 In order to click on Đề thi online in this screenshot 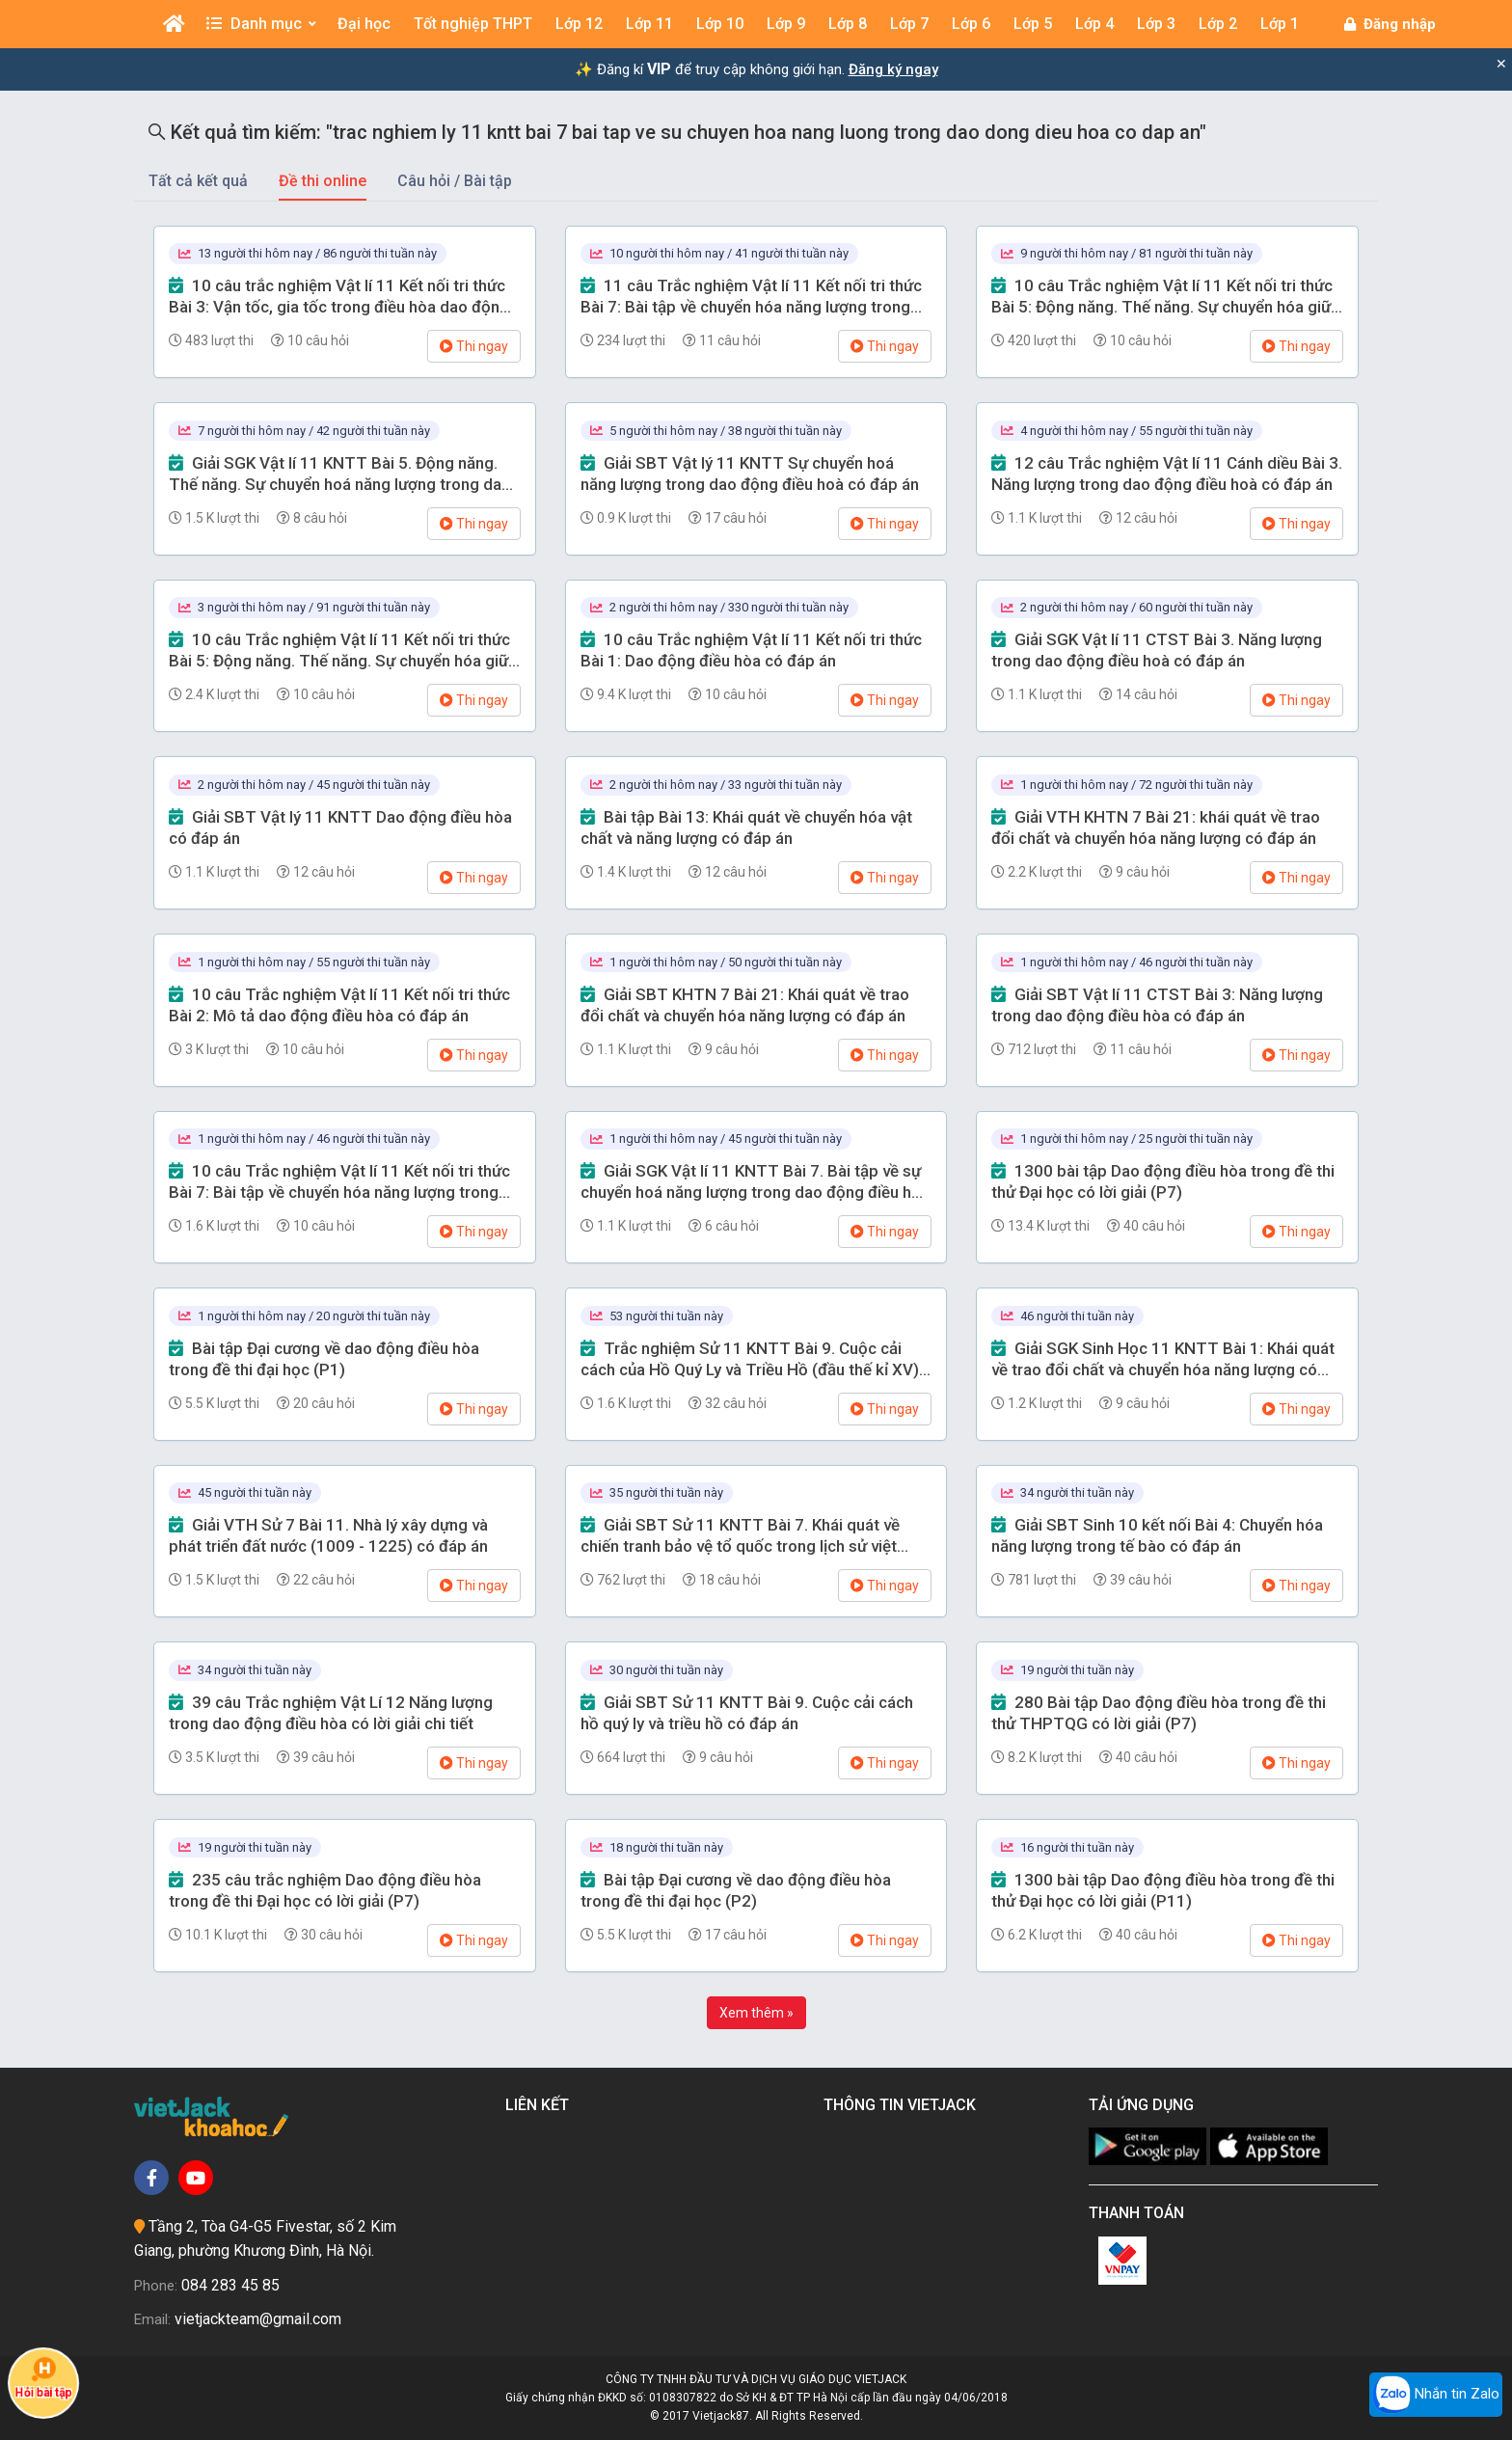, I will do `click(322, 181)`.